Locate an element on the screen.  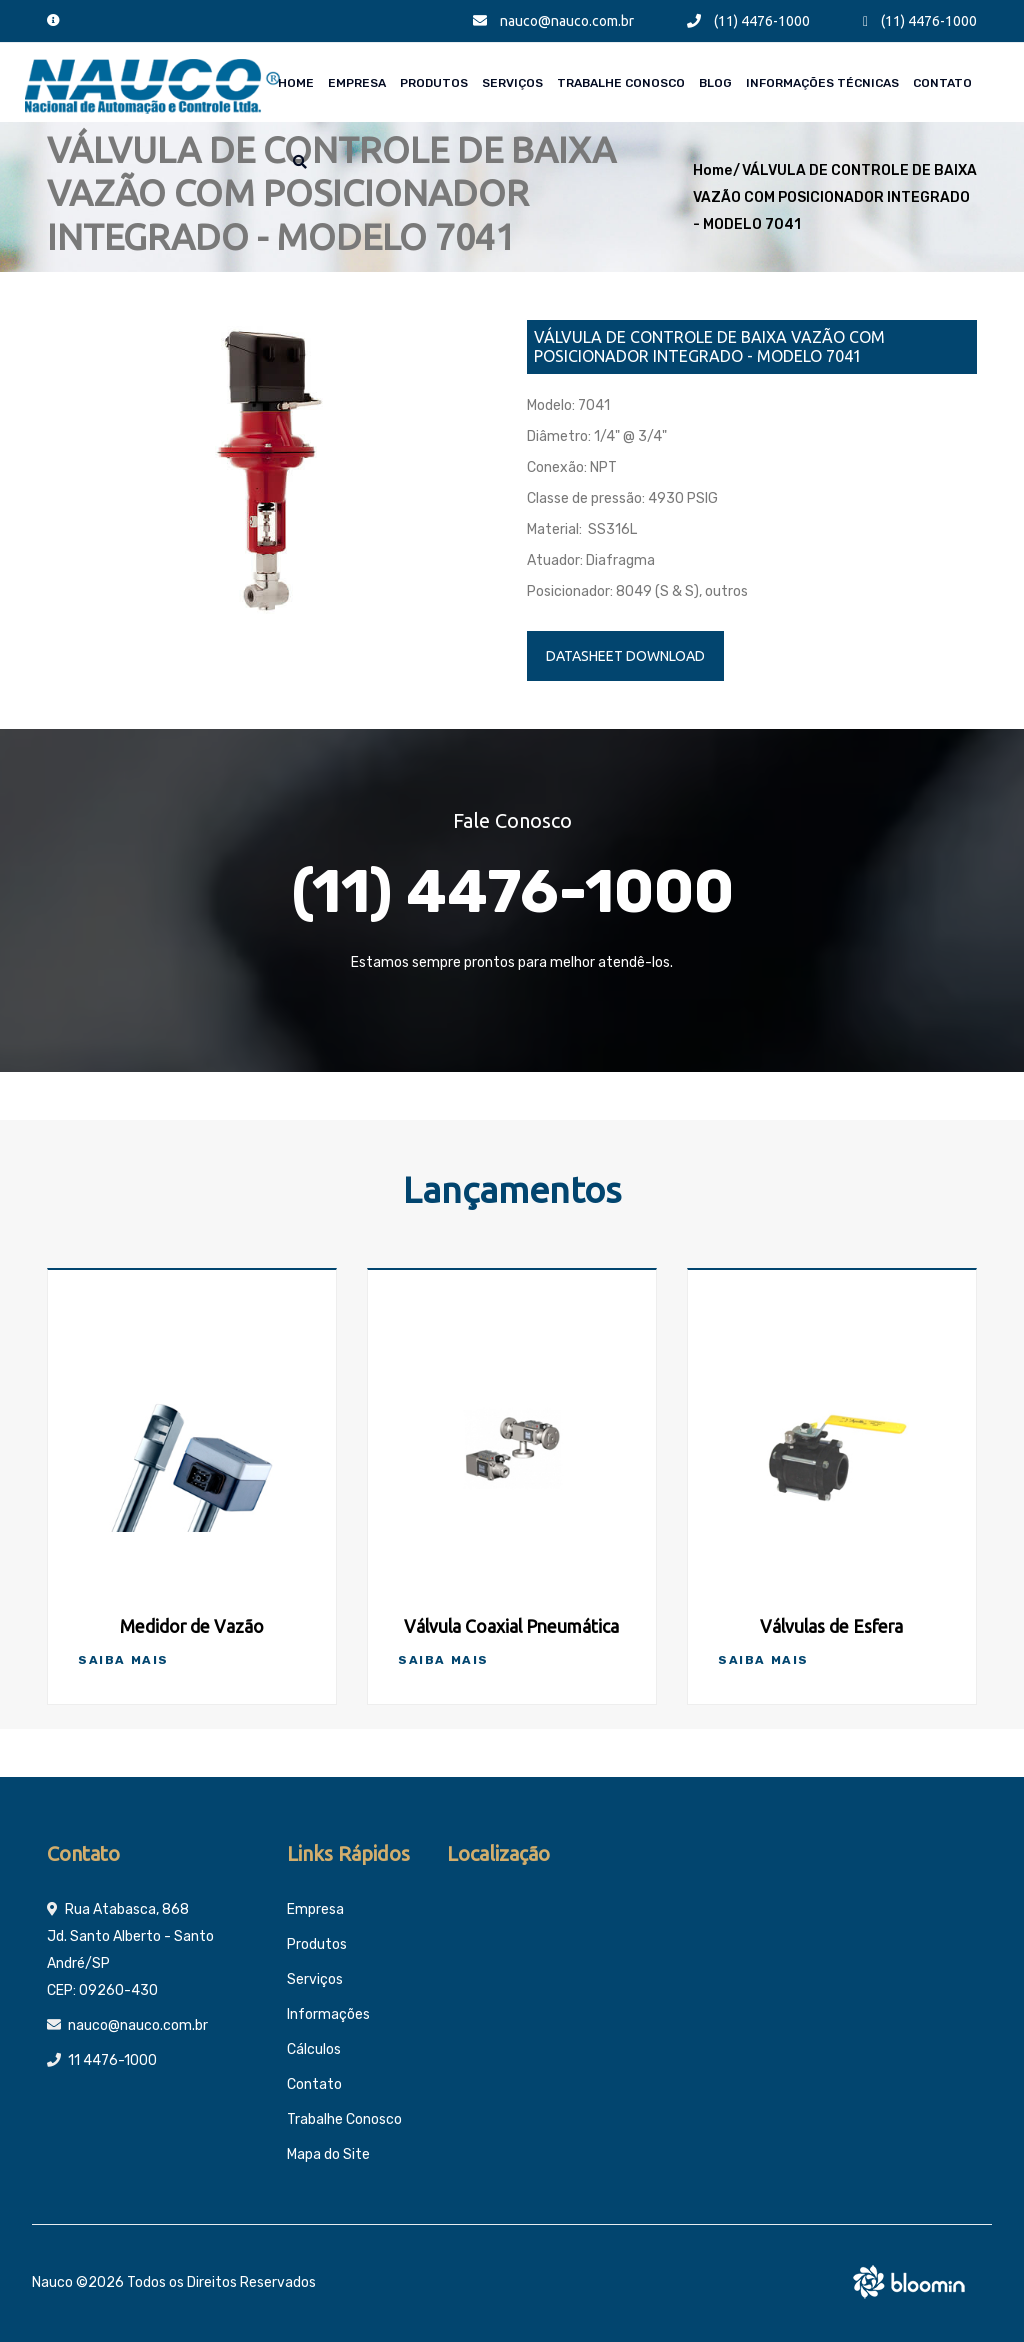
Saiba Mais is located at coordinates (123, 1660).